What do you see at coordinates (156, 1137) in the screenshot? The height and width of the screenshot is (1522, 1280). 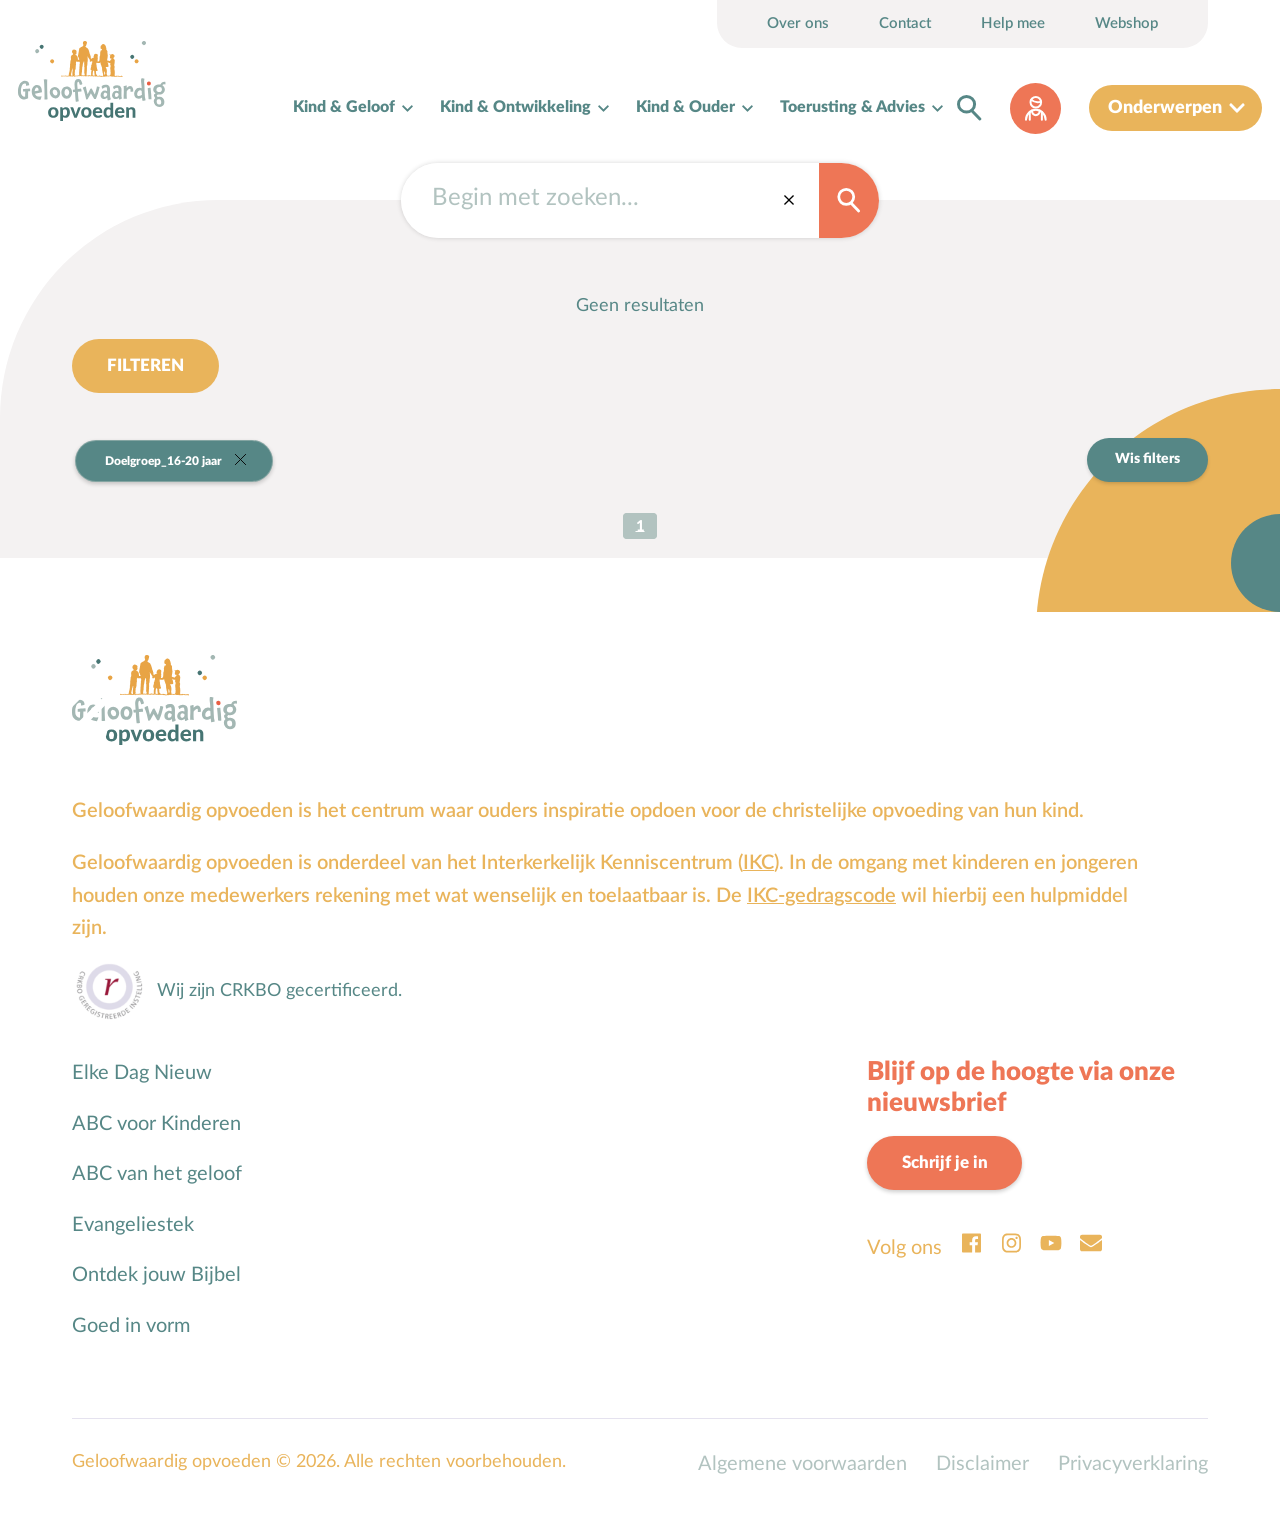 I see `ABC voor Kinderen` at bounding box center [156, 1137].